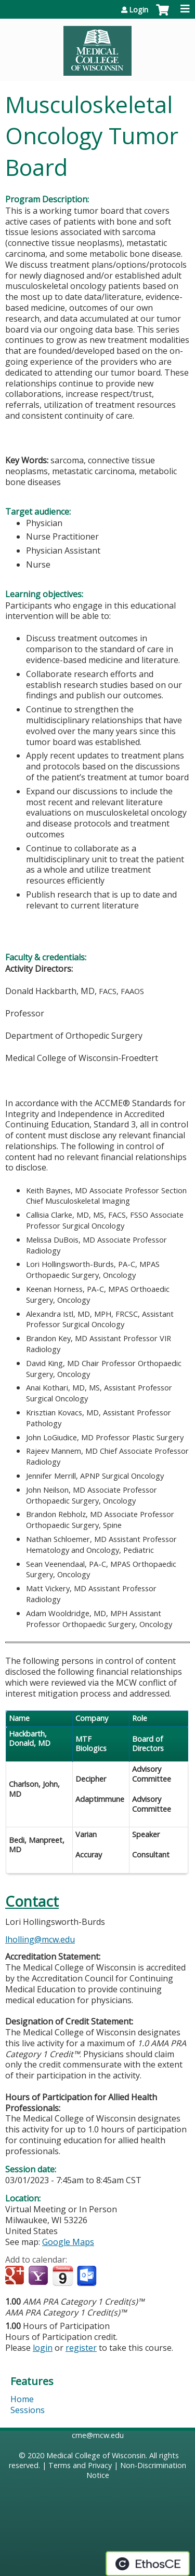 The image size is (195, 2576). Describe the element at coordinates (87, 2276) in the screenshot. I see `Add to Outlook` at that location.